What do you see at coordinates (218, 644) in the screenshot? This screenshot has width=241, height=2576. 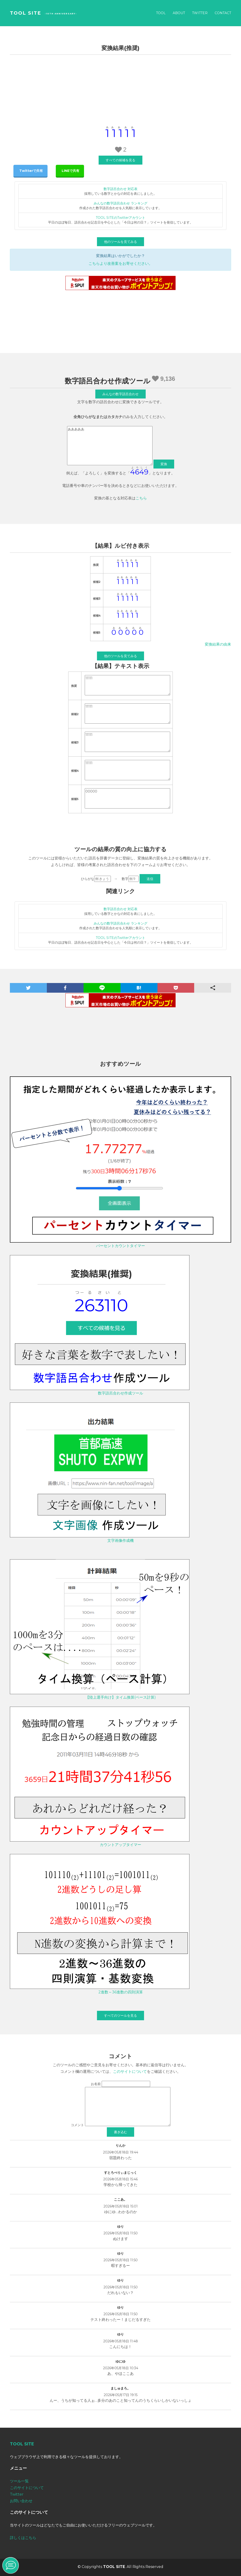 I see `変換結果の由来` at bounding box center [218, 644].